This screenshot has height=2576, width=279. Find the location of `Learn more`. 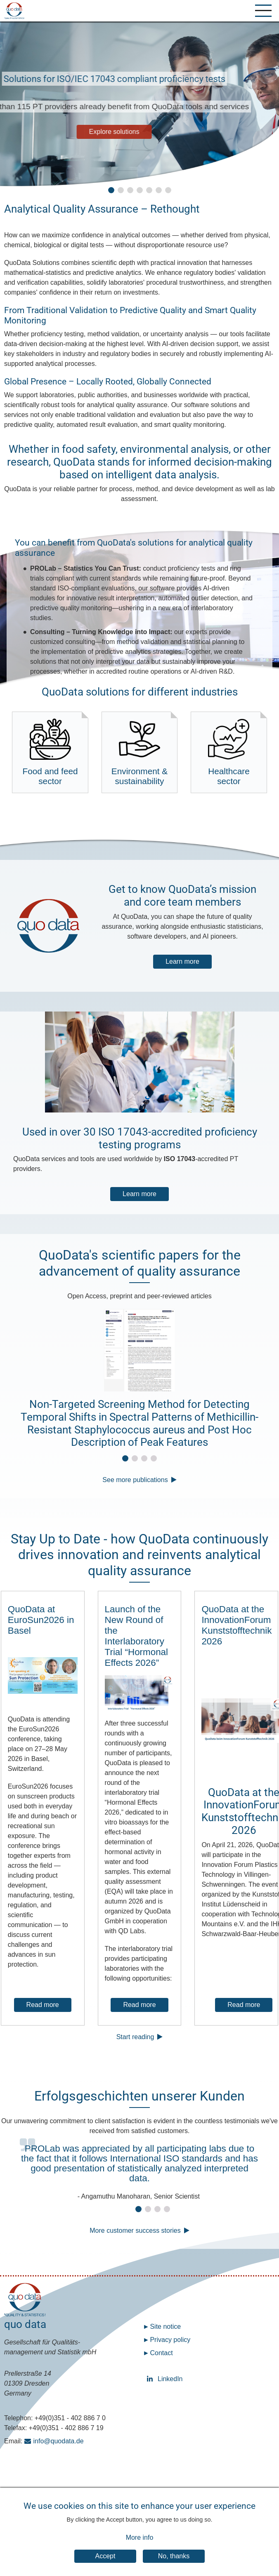

Learn more is located at coordinates (182, 961).